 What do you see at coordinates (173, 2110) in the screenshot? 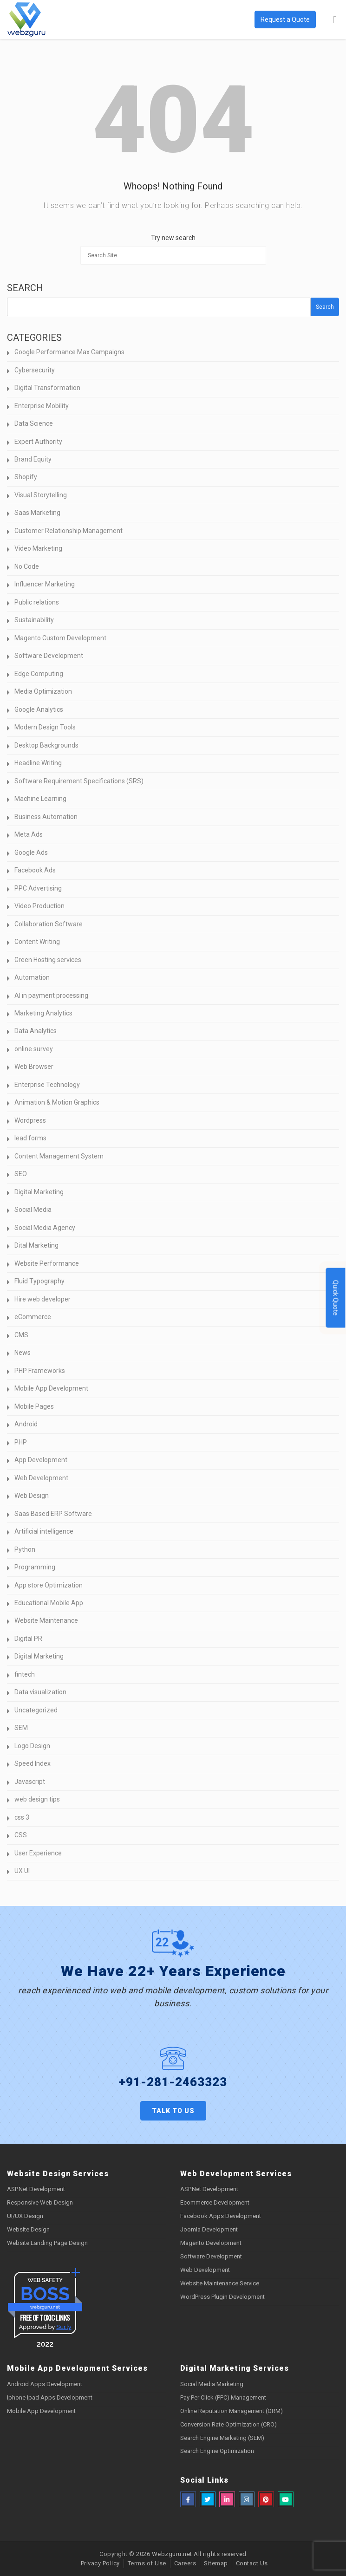
I see `Talk to us` at bounding box center [173, 2110].